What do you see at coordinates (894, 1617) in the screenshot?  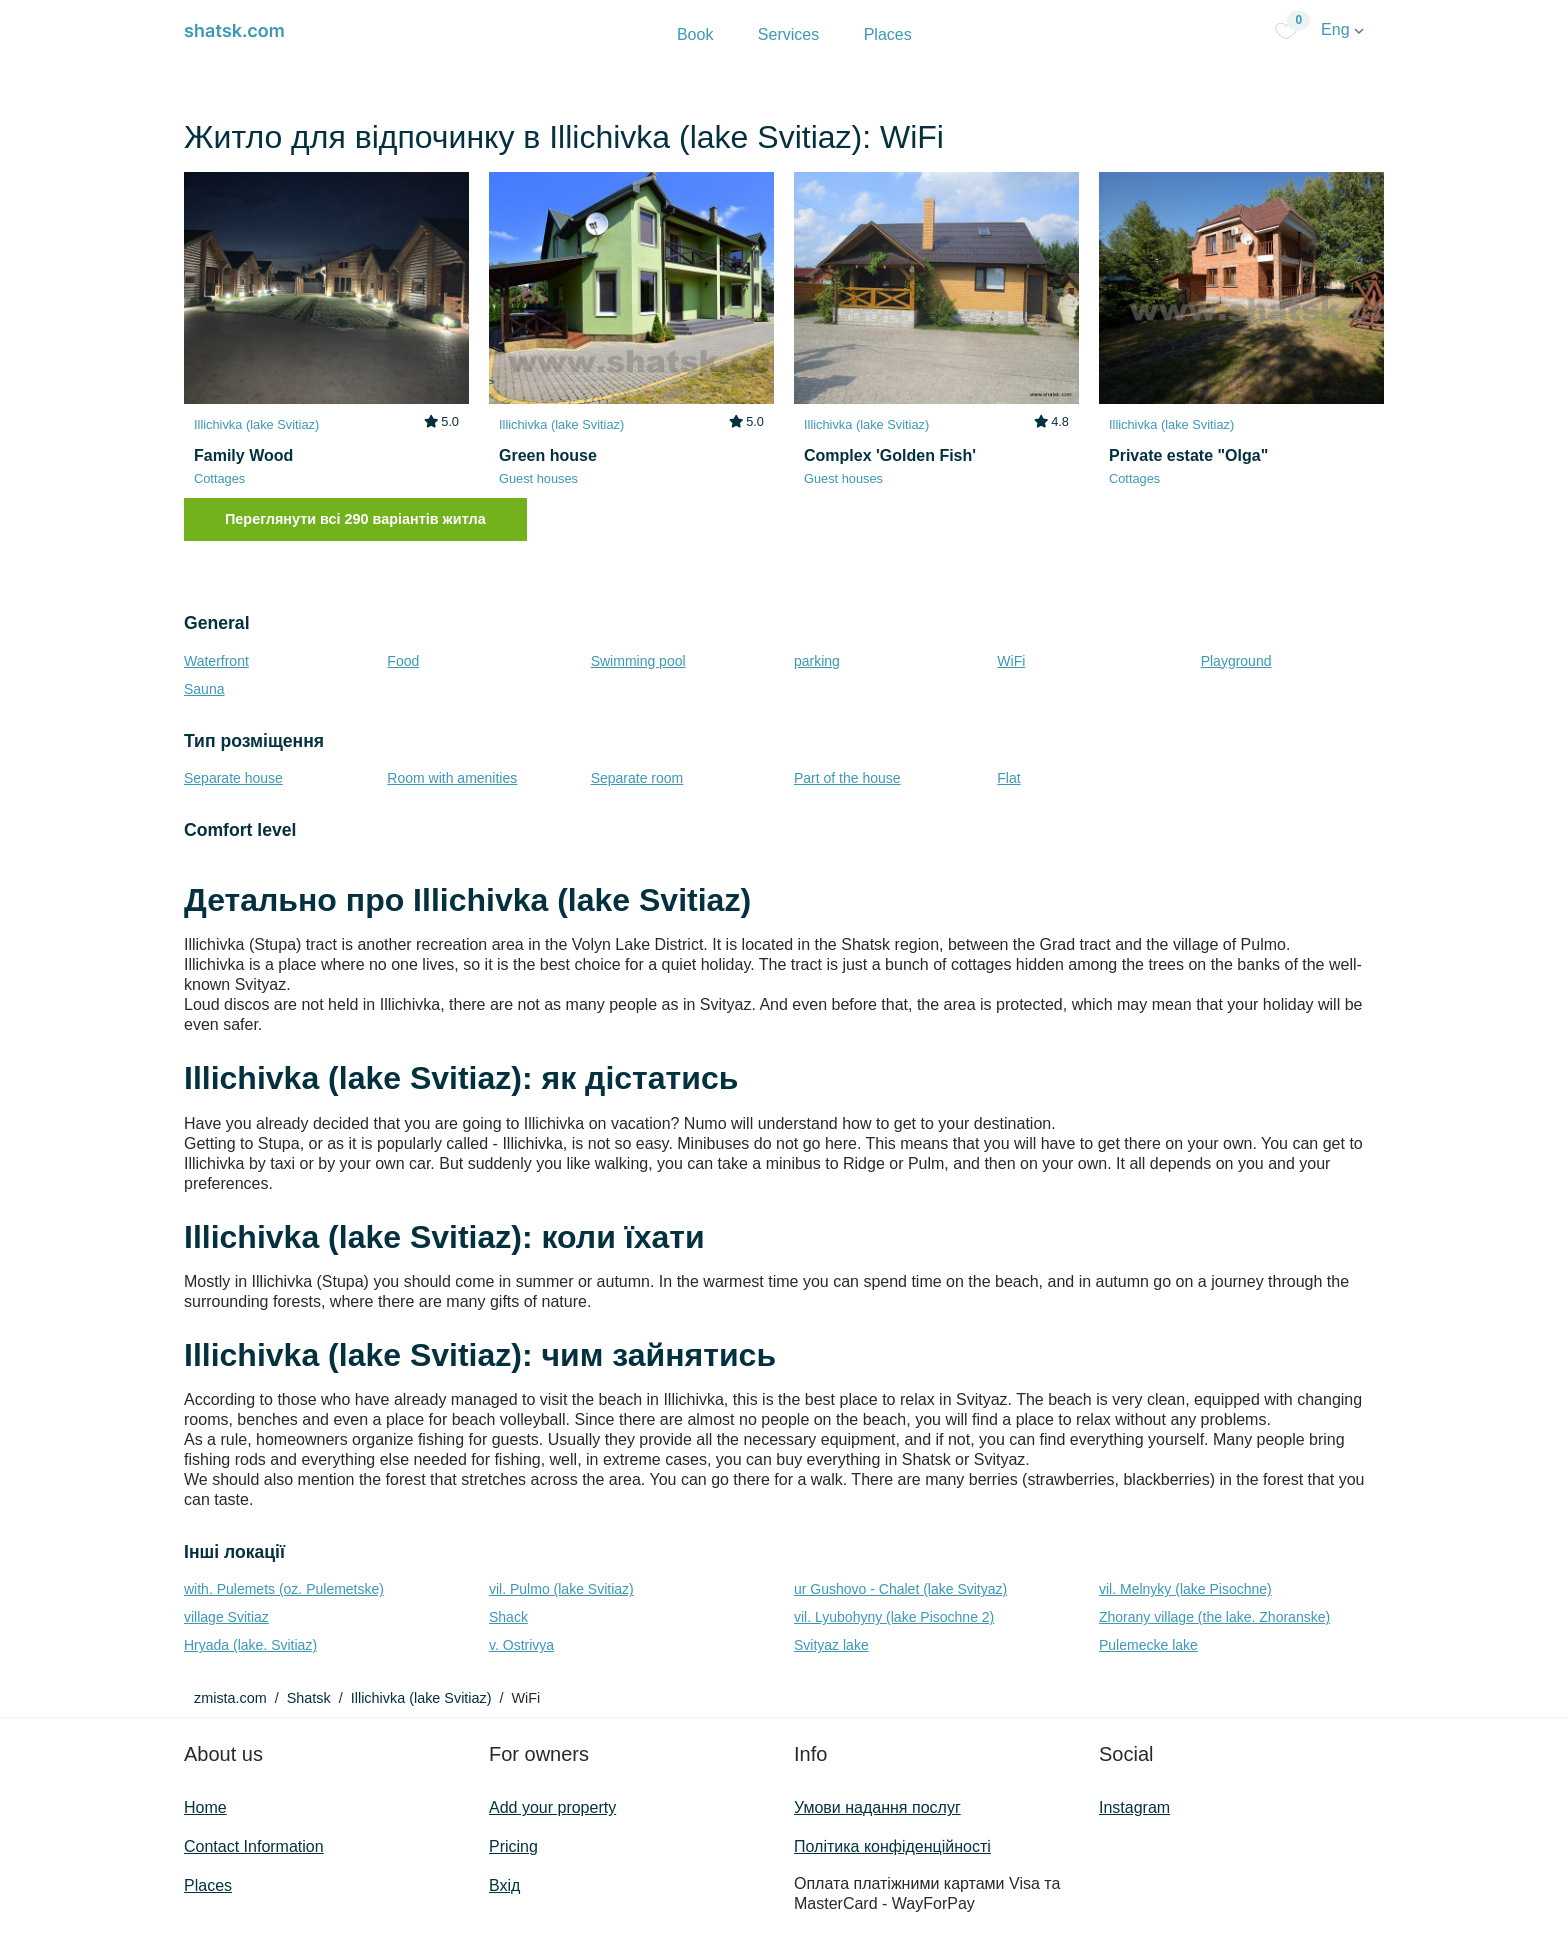 I see `vil. Lyubohyny (lake Pіsochne 2)` at bounding box center [894, 1617].